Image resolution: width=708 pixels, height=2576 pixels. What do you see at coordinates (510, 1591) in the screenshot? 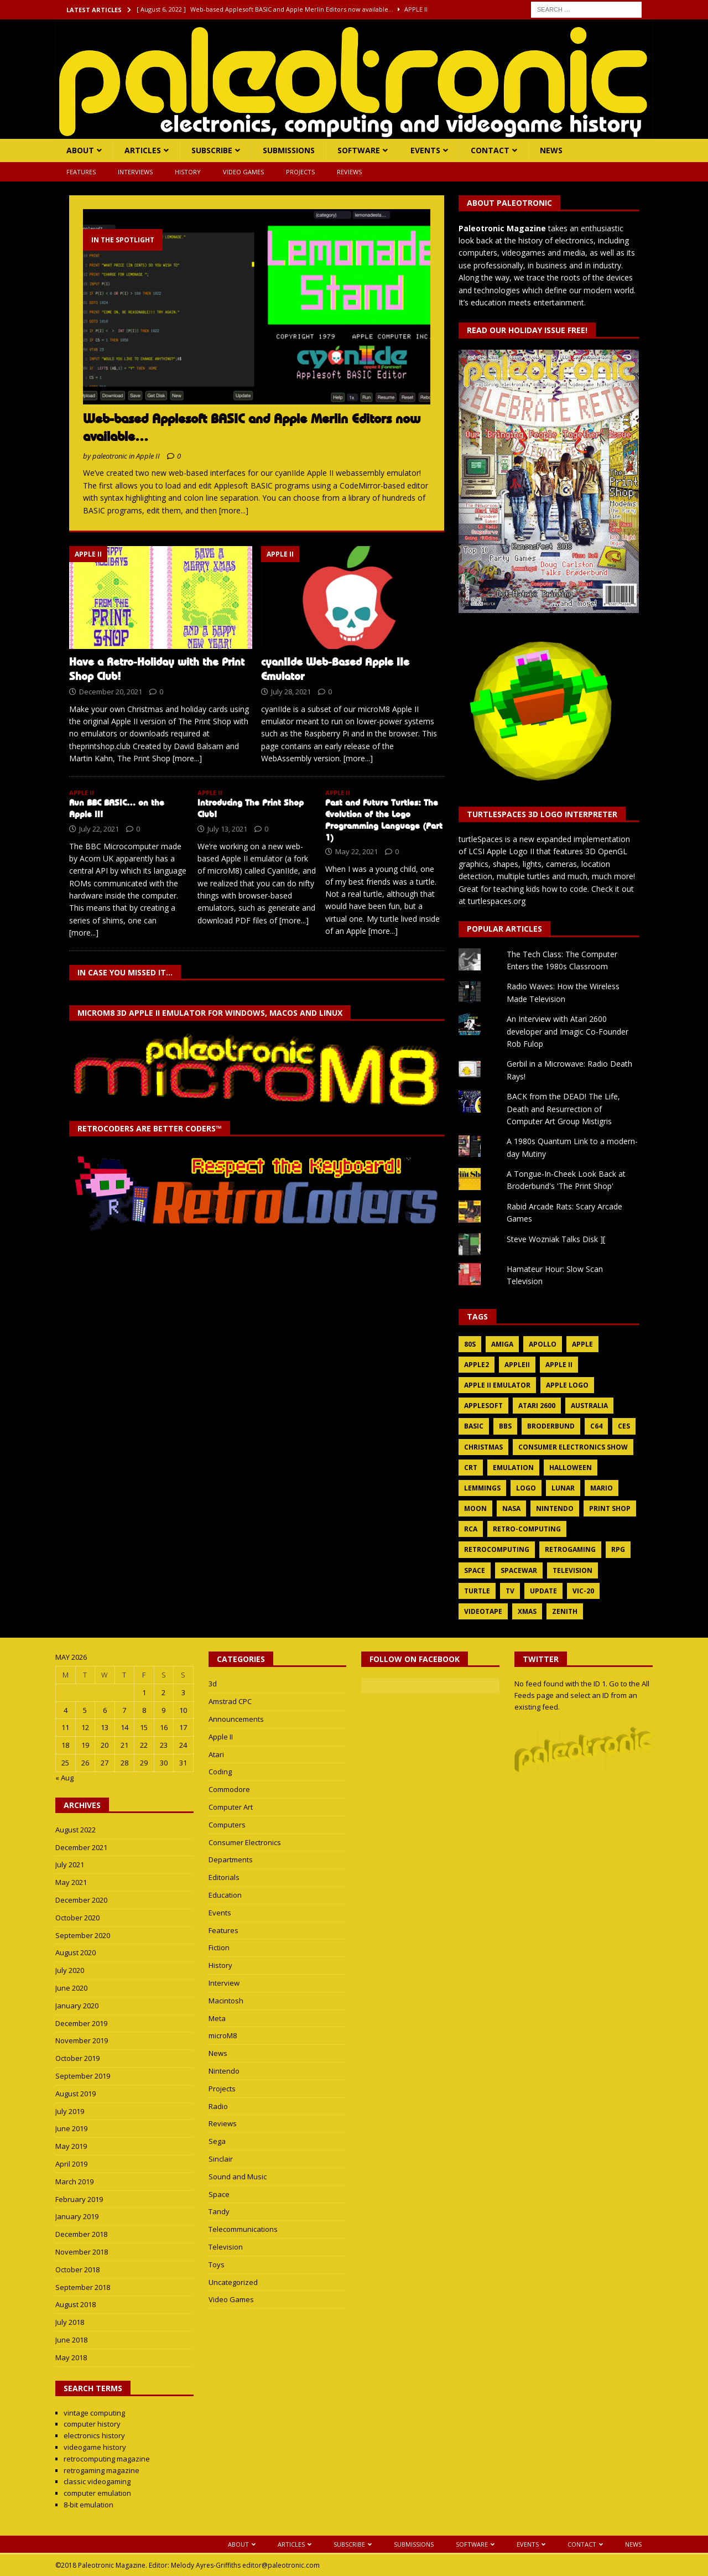
I see `tv` at bounding box center [510, 1591].